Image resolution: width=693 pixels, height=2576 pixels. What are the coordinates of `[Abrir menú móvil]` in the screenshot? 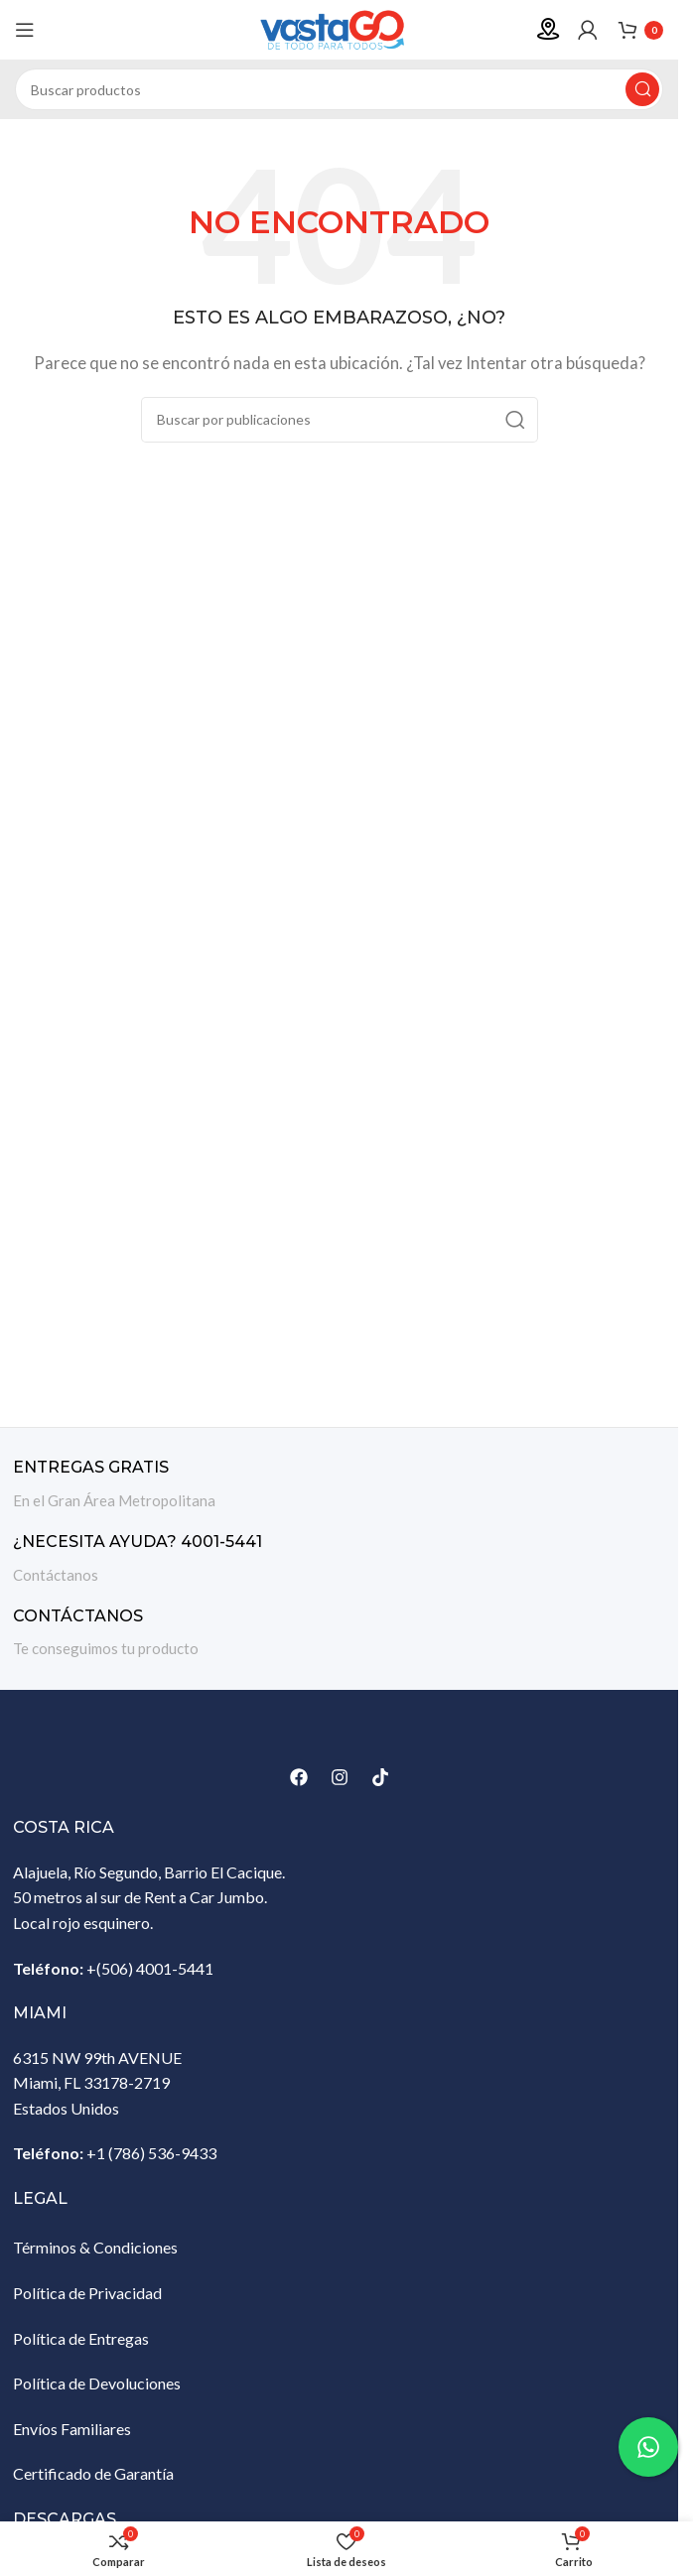 It's located at (25, 30).